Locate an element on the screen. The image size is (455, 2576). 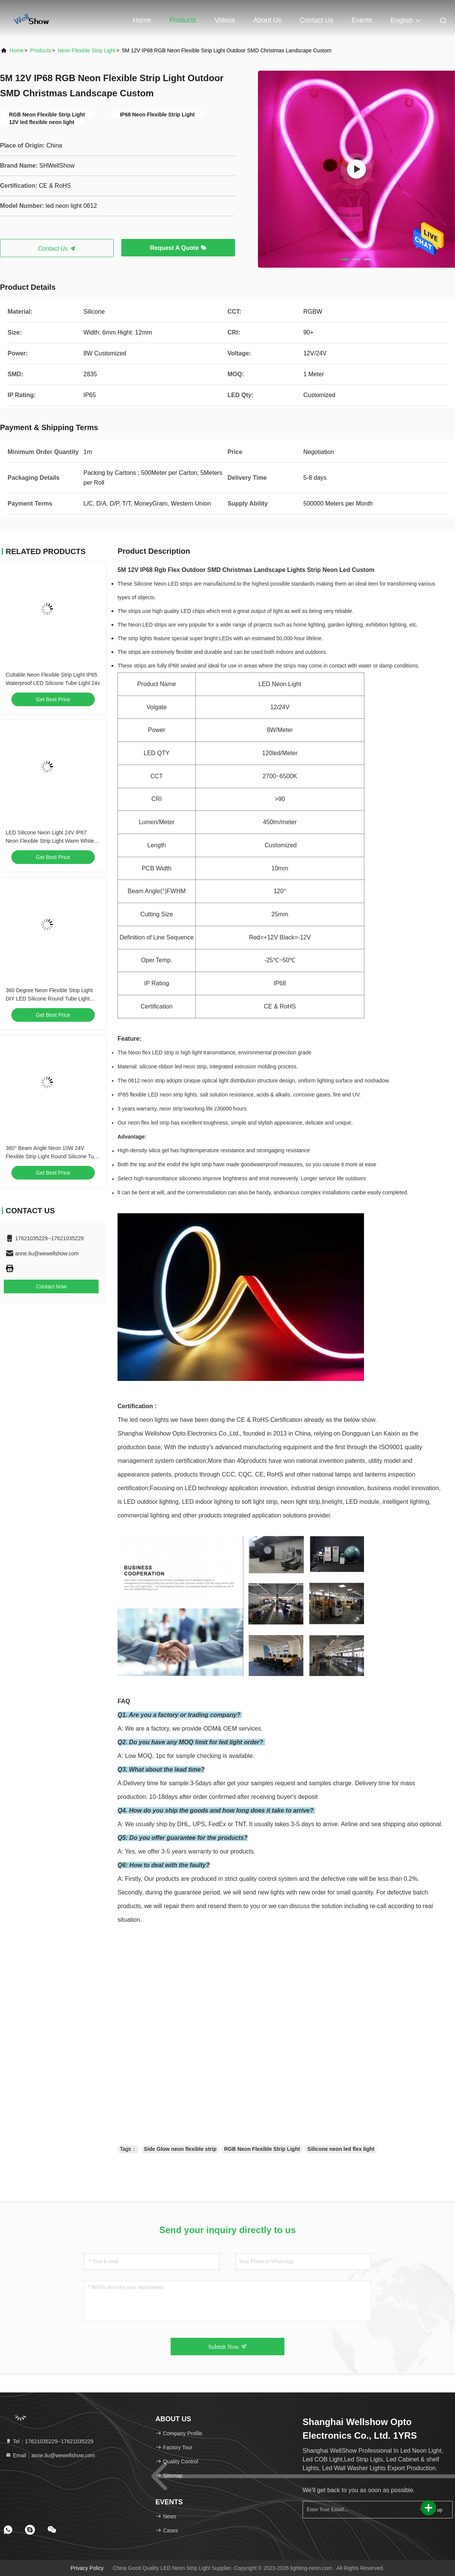
Side Glow neon flexible strip is located at coordinates (180, 2149).